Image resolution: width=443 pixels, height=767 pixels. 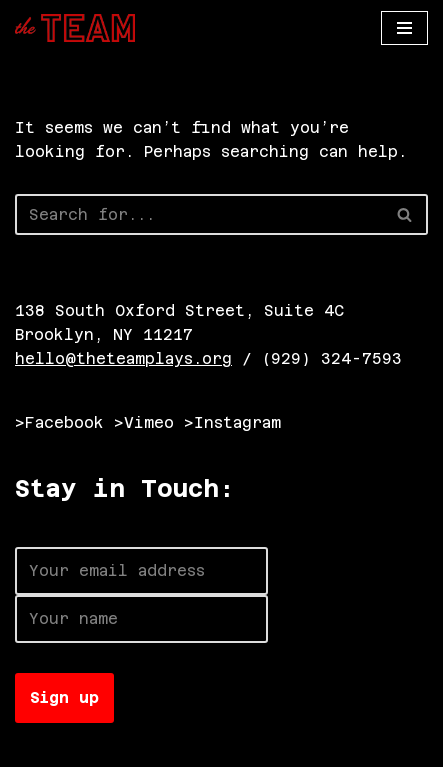 What do you see at coordinates (232, 422) in the screenshot?
I see `>Instagram` at bounding box center [232, 422].